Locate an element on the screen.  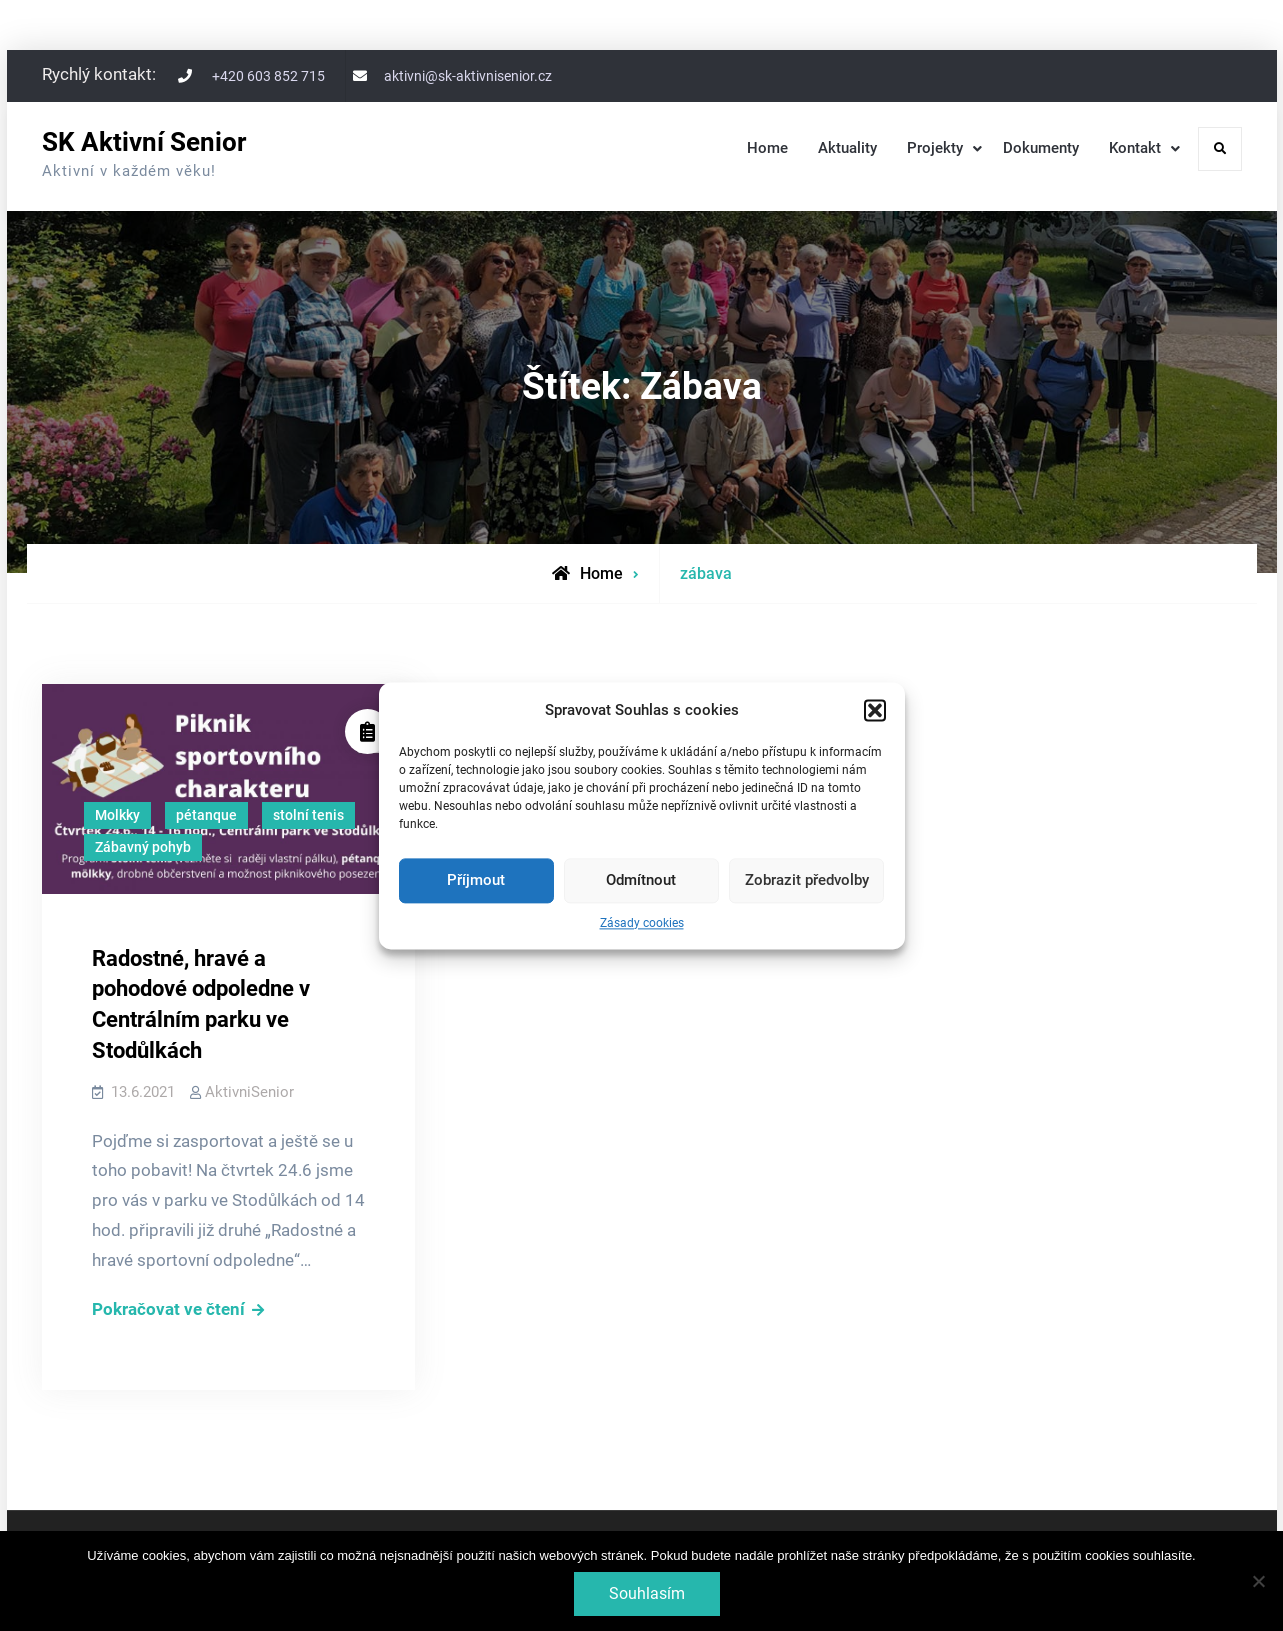
stolní tenis is located at coordinates (308, 815).